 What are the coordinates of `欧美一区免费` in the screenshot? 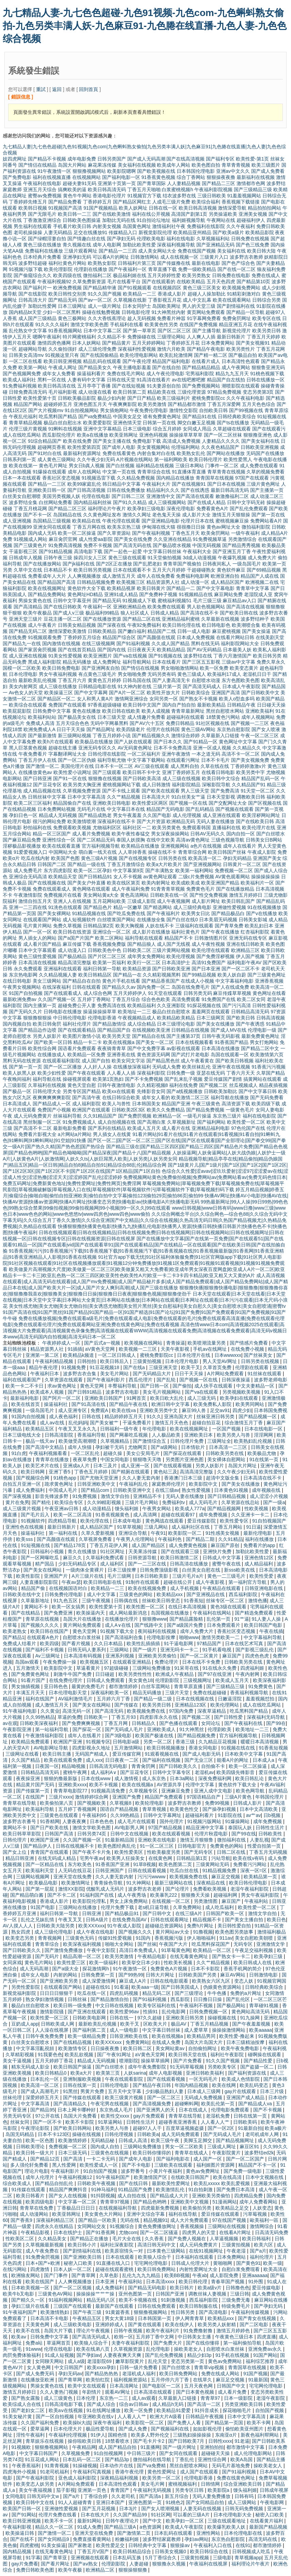 It's located at (214, 668).